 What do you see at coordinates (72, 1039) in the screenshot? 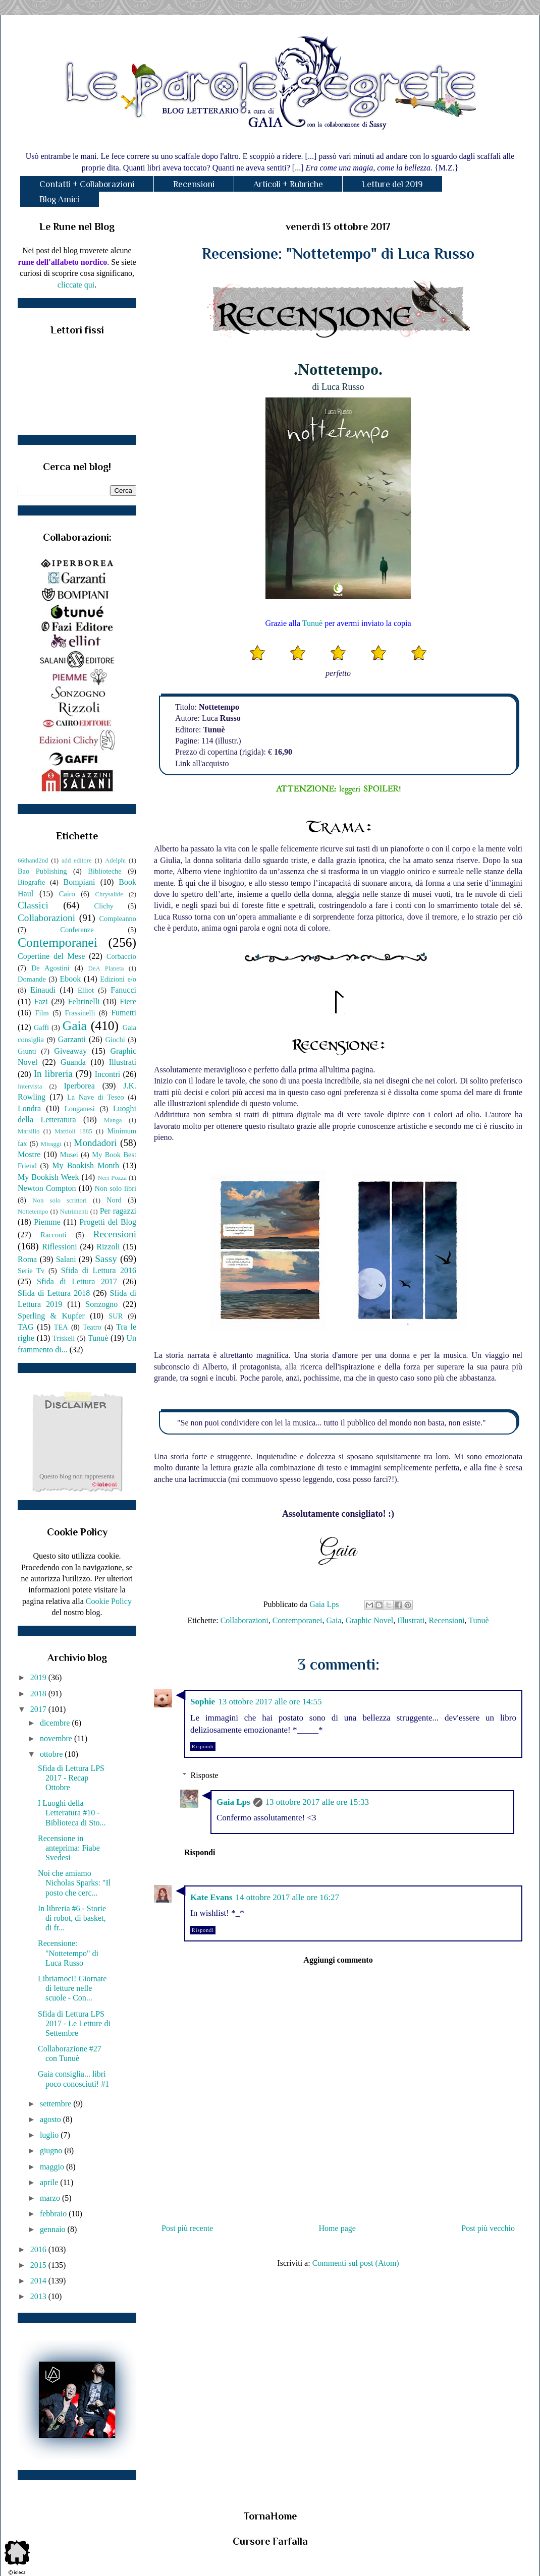
I see `Garzanti` at bounding box center [72, 1039].